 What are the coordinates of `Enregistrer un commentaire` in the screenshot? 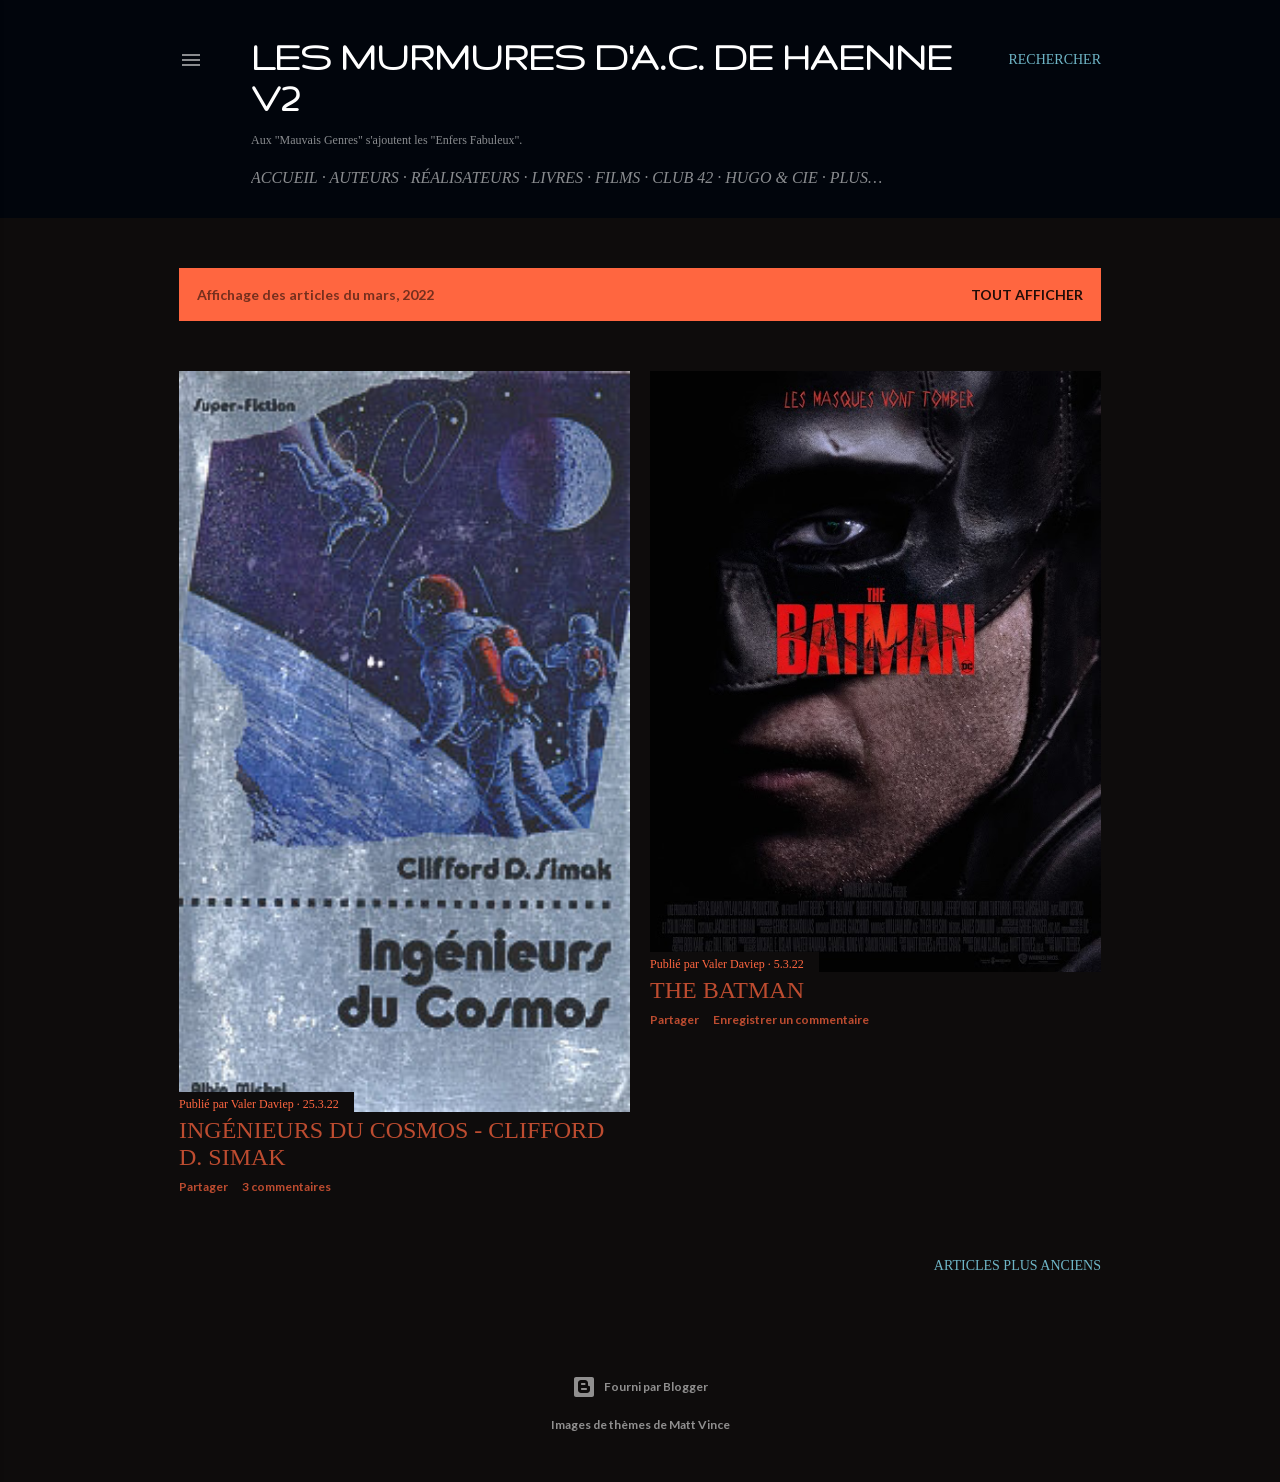 It's located at (791, 1019).